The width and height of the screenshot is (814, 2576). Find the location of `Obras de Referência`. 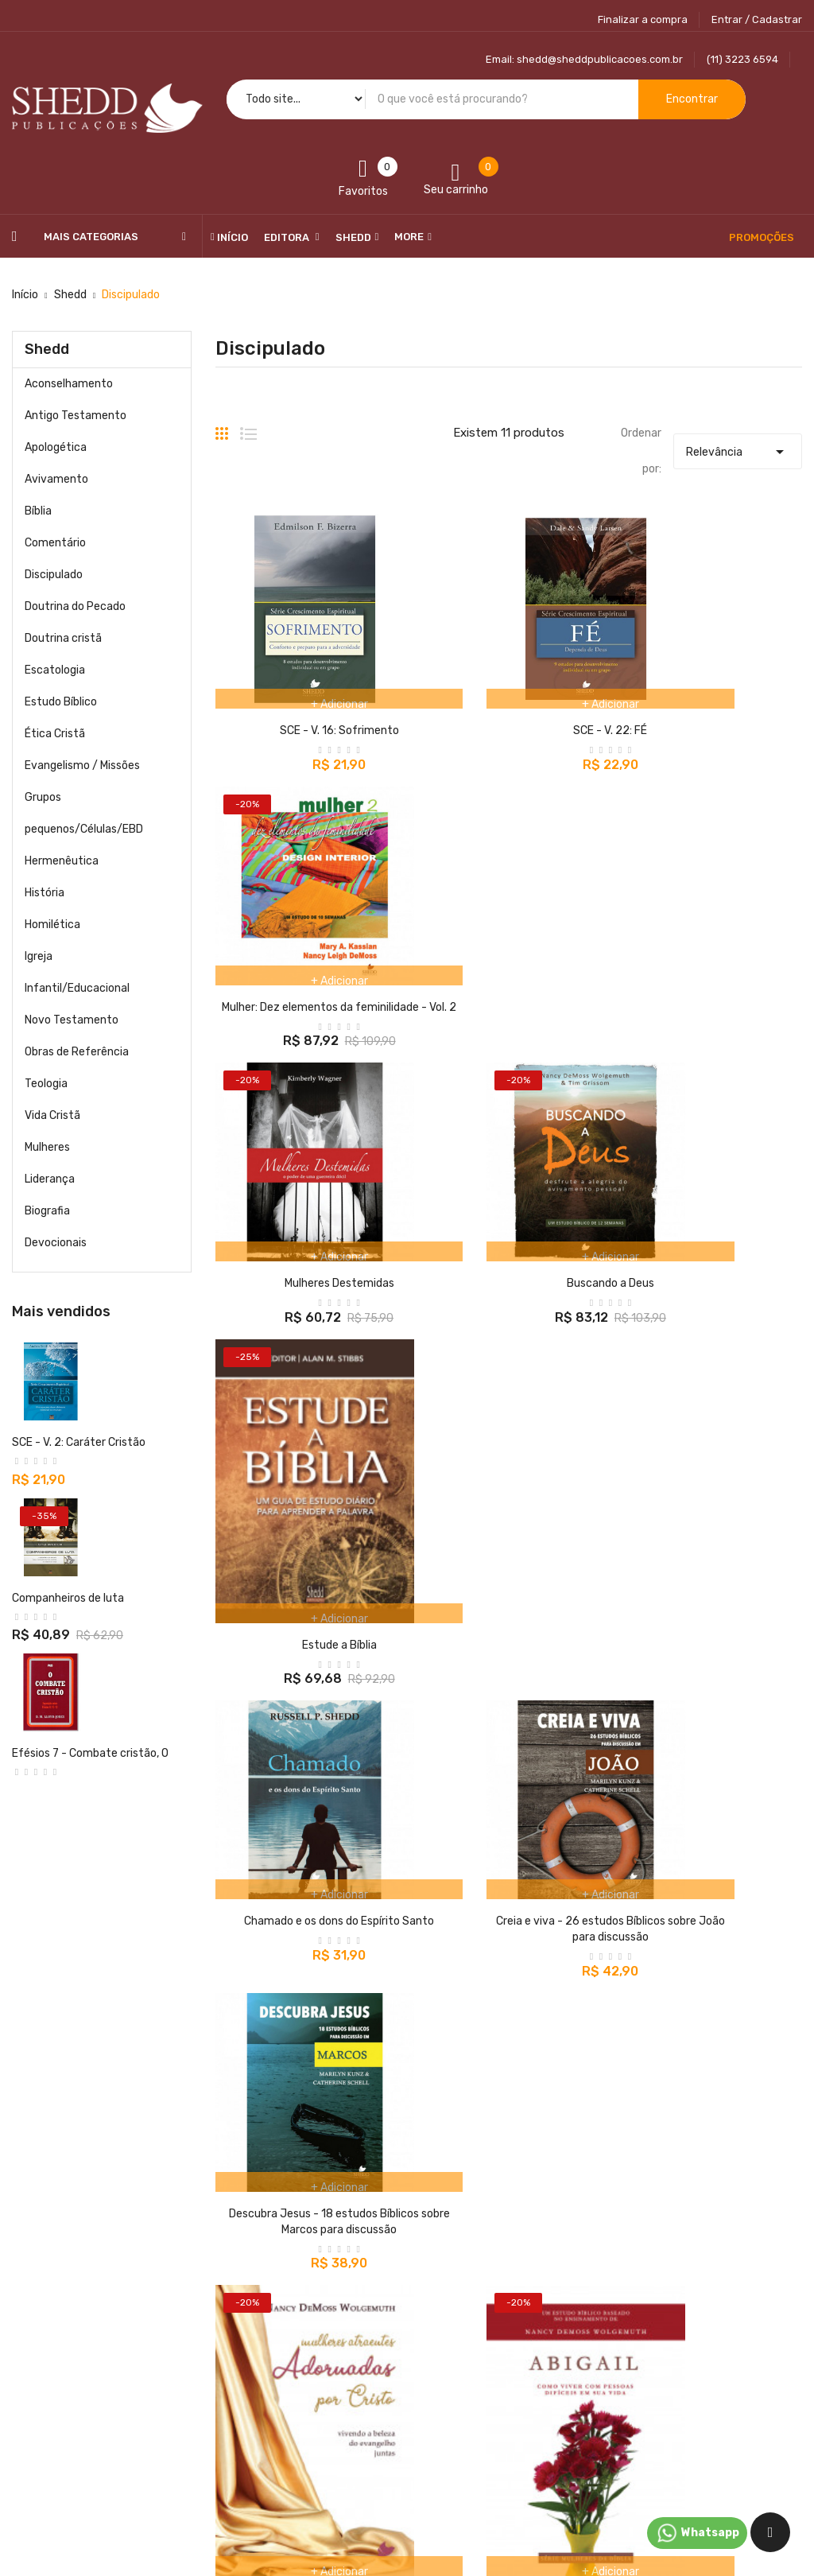

Obras de Referência is located at coordinates (77, 1052).